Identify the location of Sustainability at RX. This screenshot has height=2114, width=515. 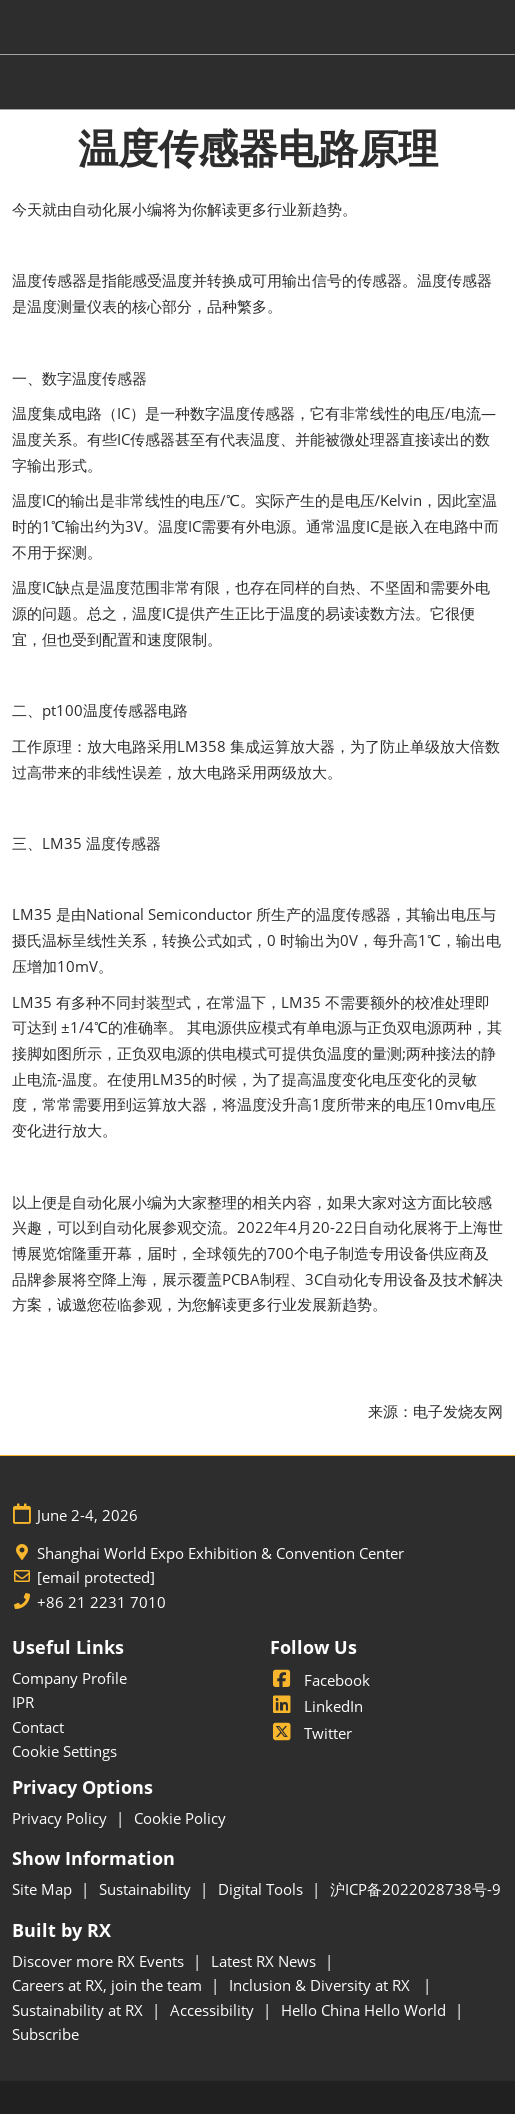
(79, 2010).